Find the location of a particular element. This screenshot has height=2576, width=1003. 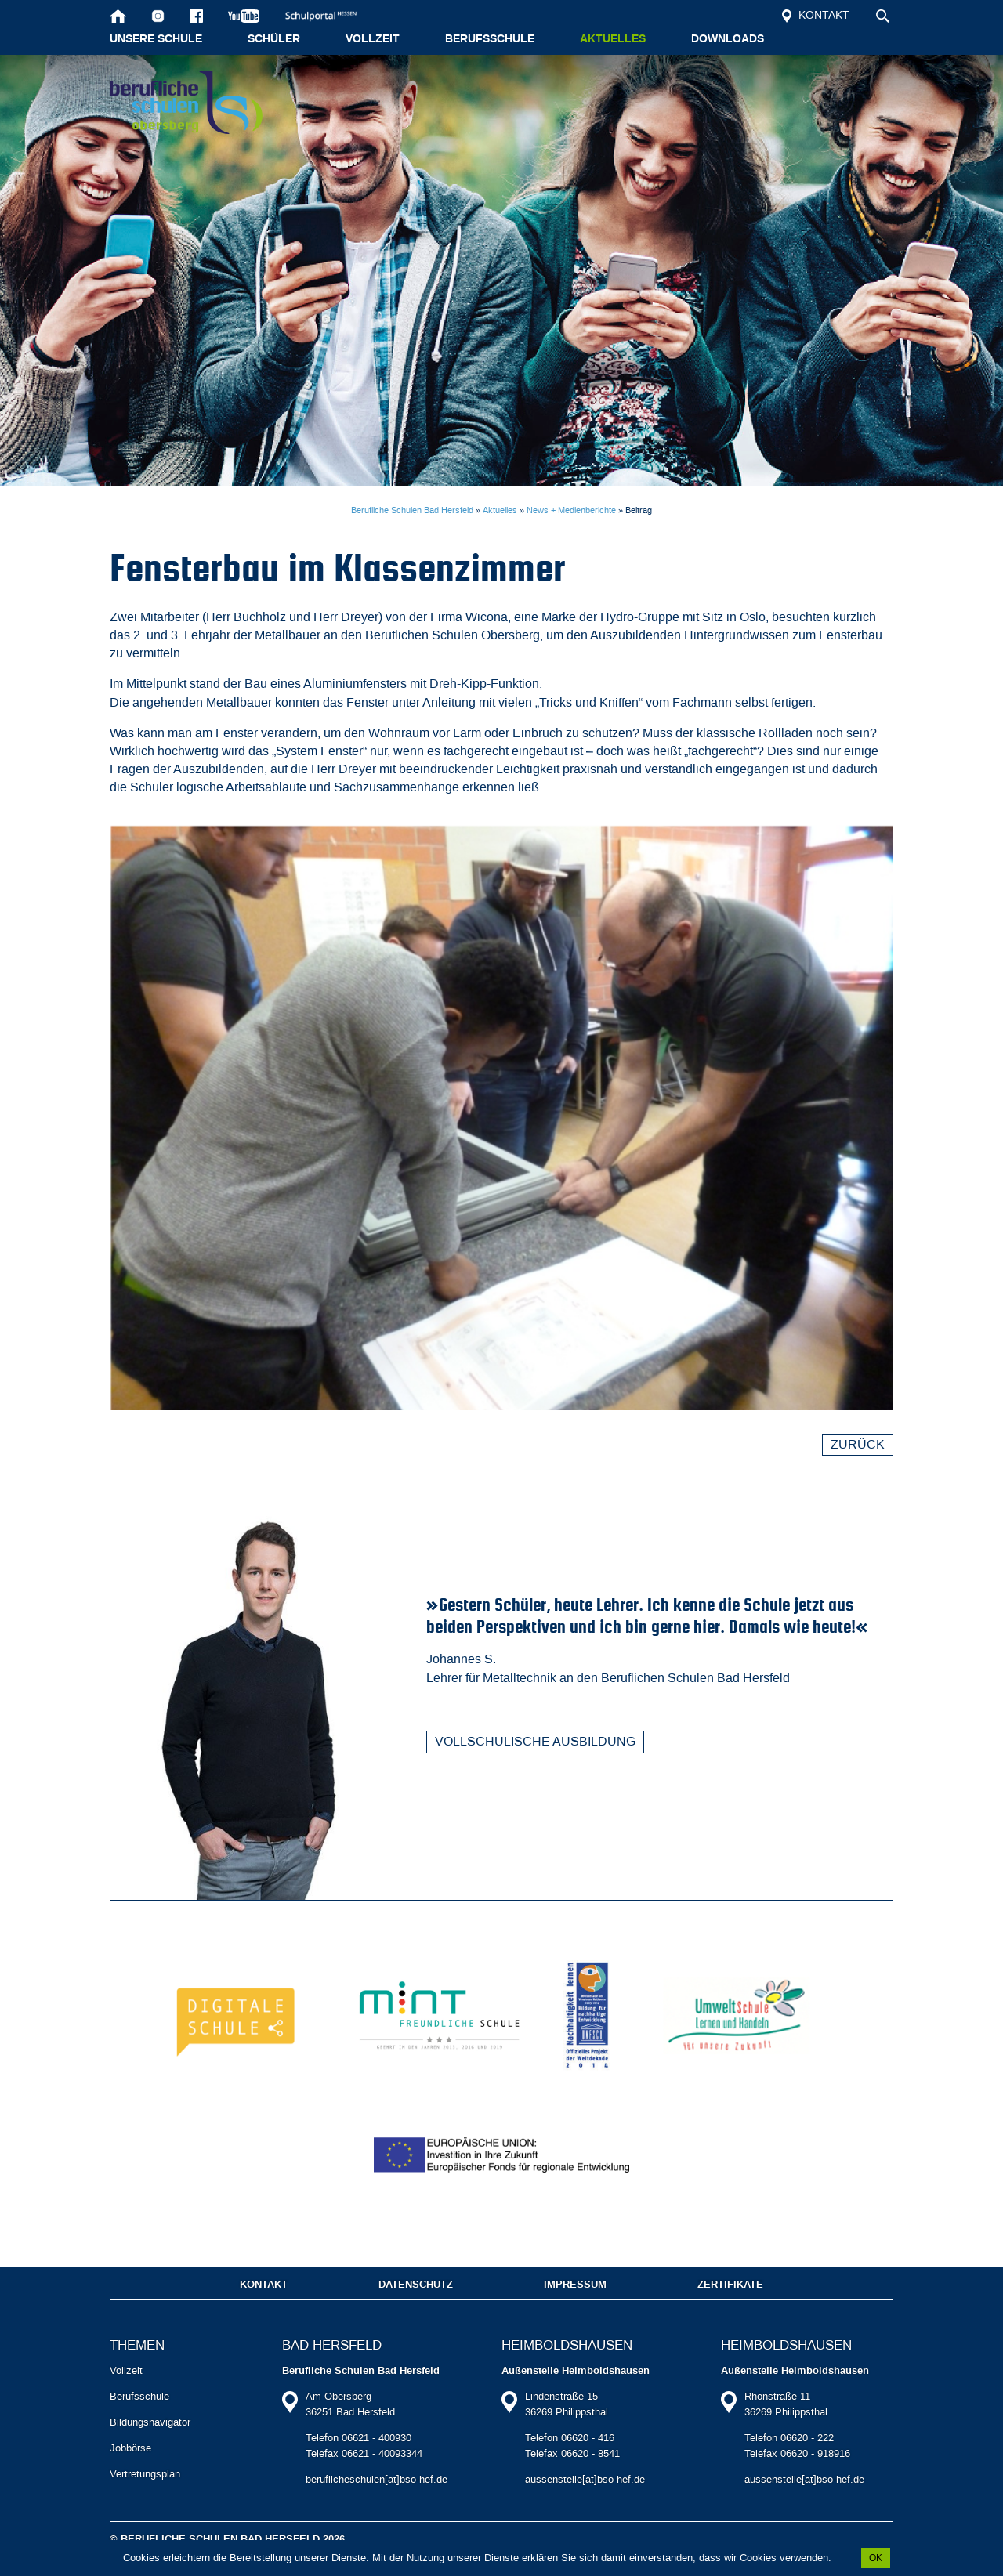

Downloads is located at coordinates (727, 39).